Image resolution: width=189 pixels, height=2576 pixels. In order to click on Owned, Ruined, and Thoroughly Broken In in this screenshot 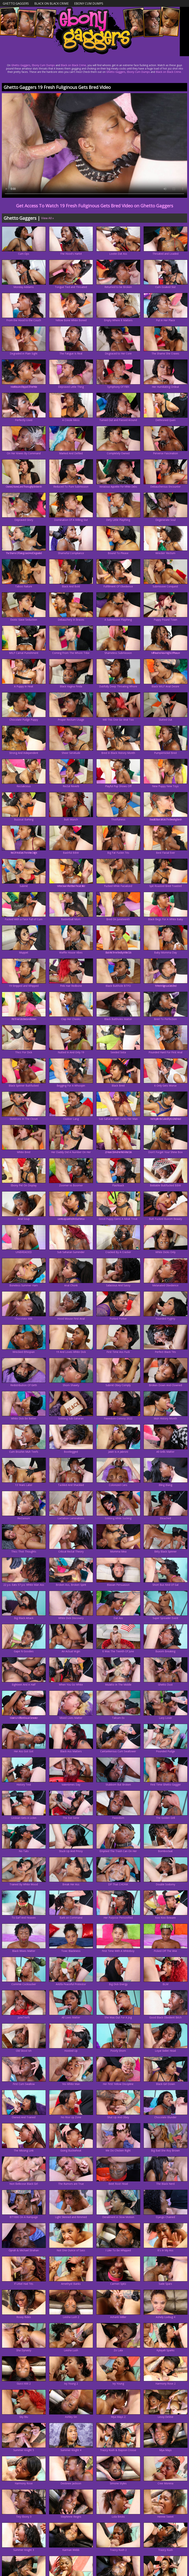, I will do `click(23, 486)`.